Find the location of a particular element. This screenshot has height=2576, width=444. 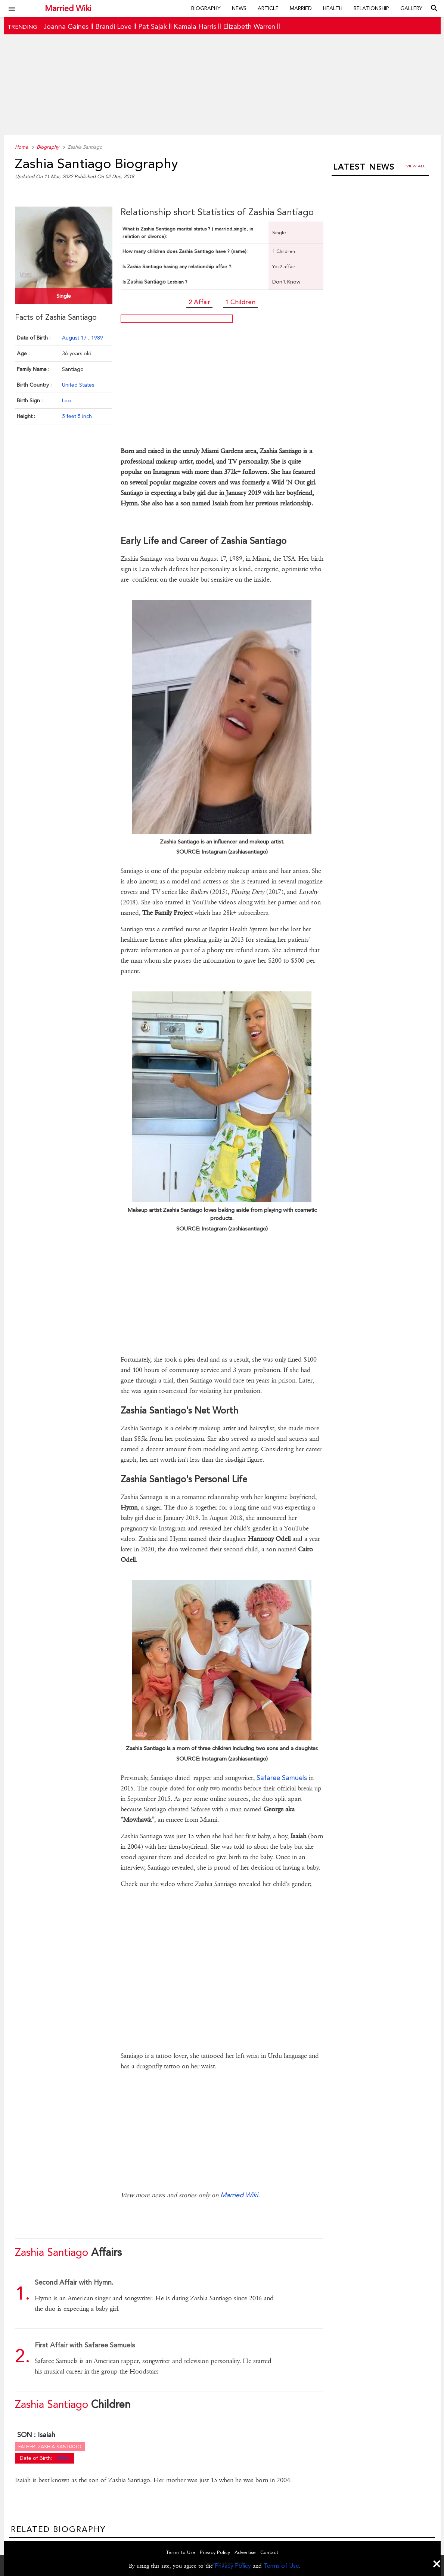

Married is located at coordinates (301, 8).